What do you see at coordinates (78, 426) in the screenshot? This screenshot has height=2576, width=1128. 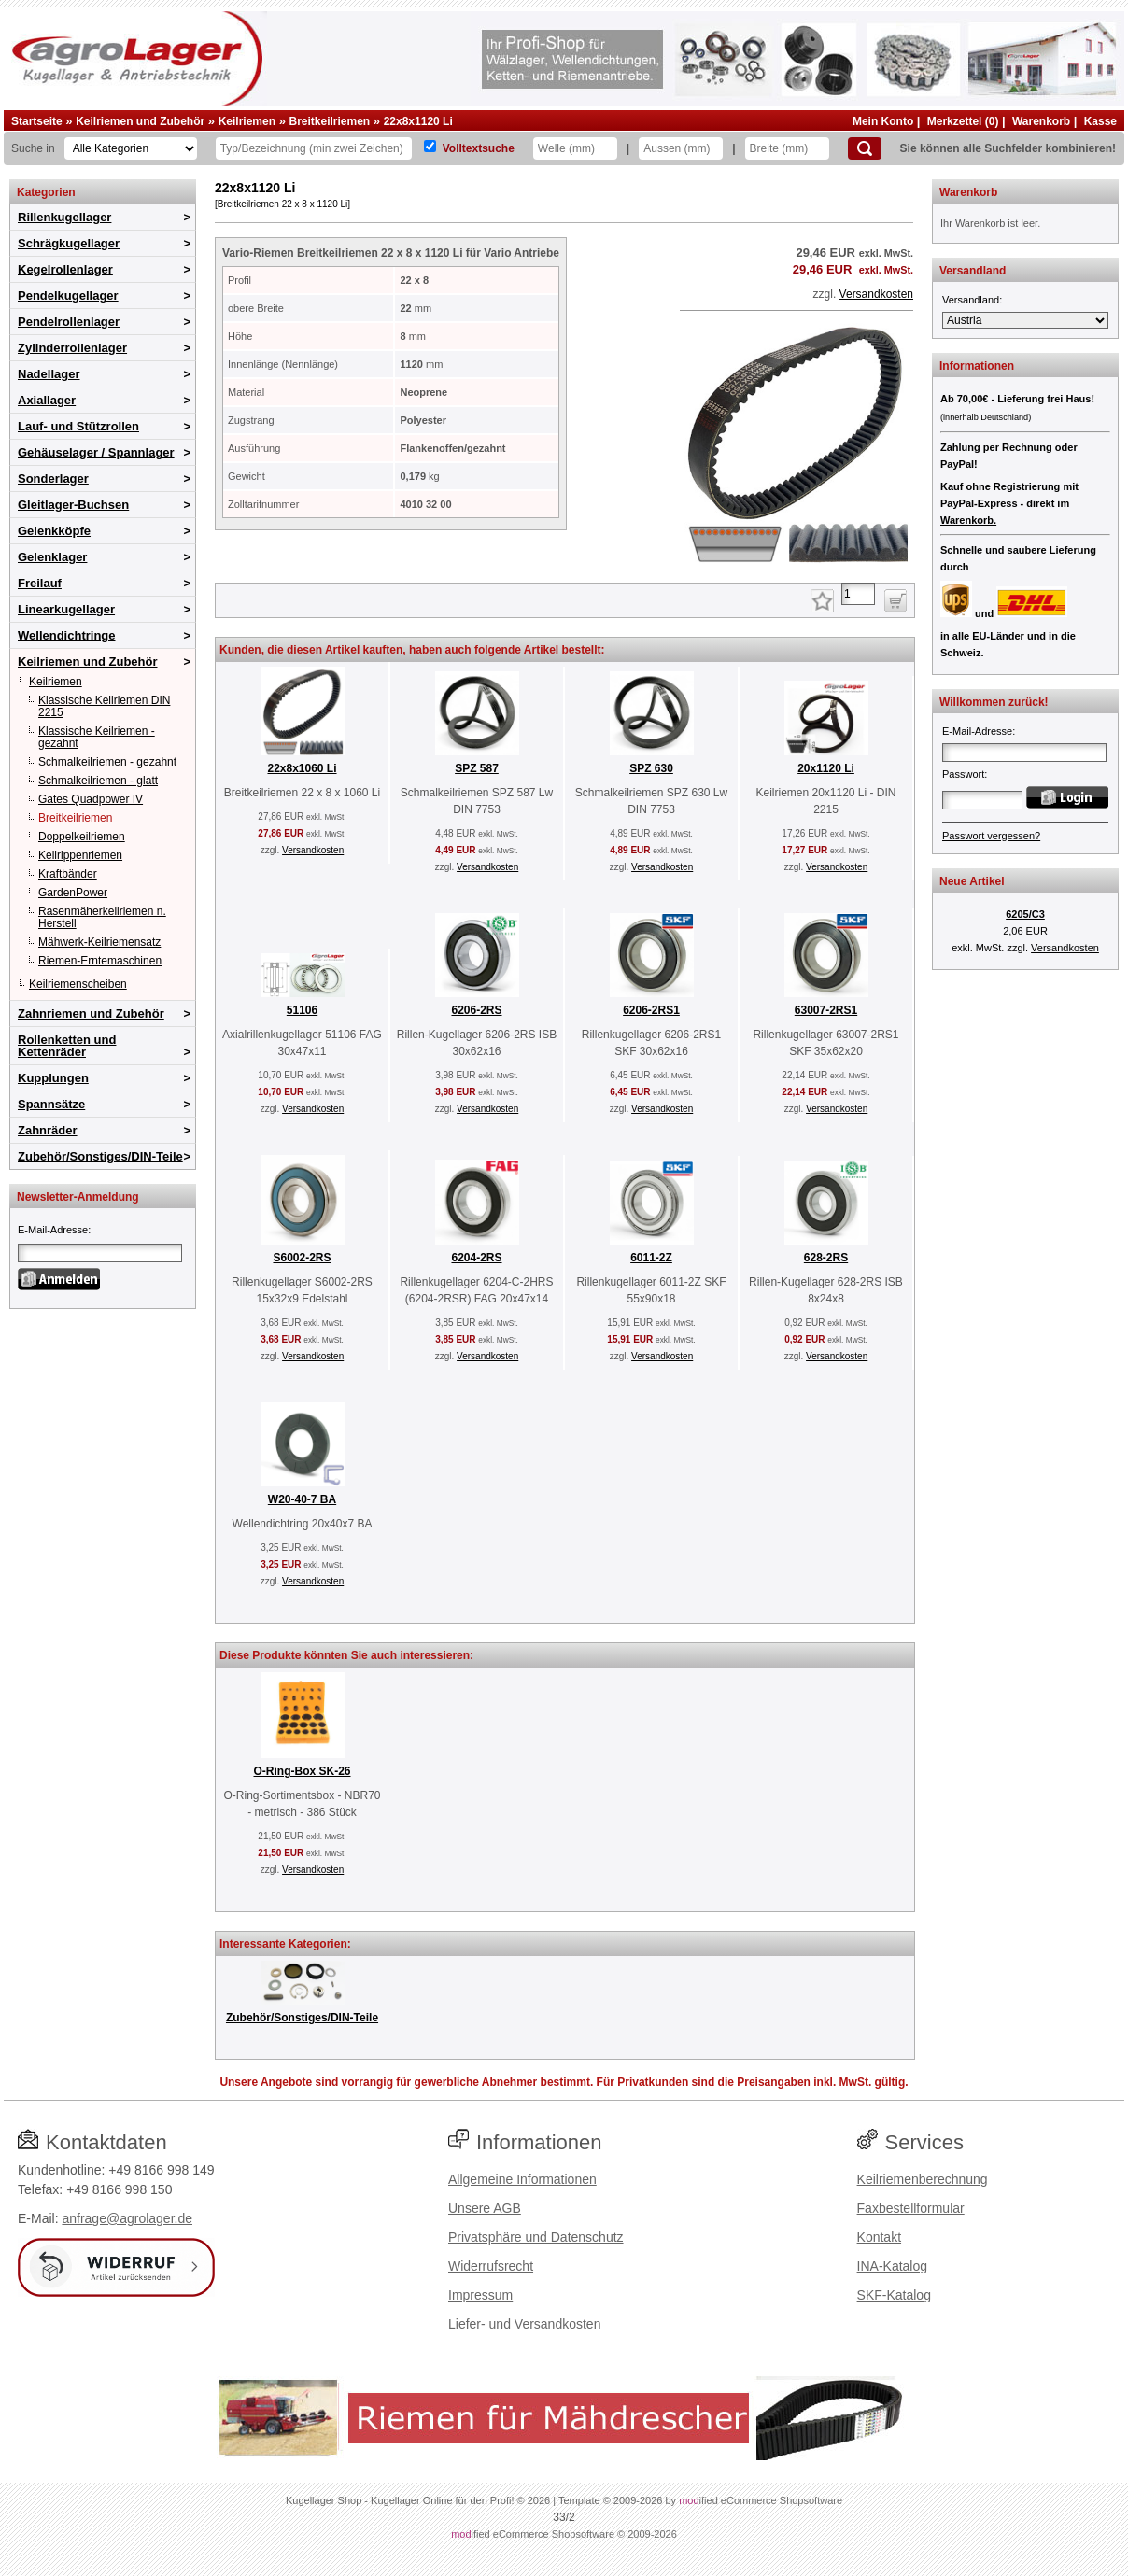 I see `Lauf- und Stützrollen` at bounding box center [78, 426].